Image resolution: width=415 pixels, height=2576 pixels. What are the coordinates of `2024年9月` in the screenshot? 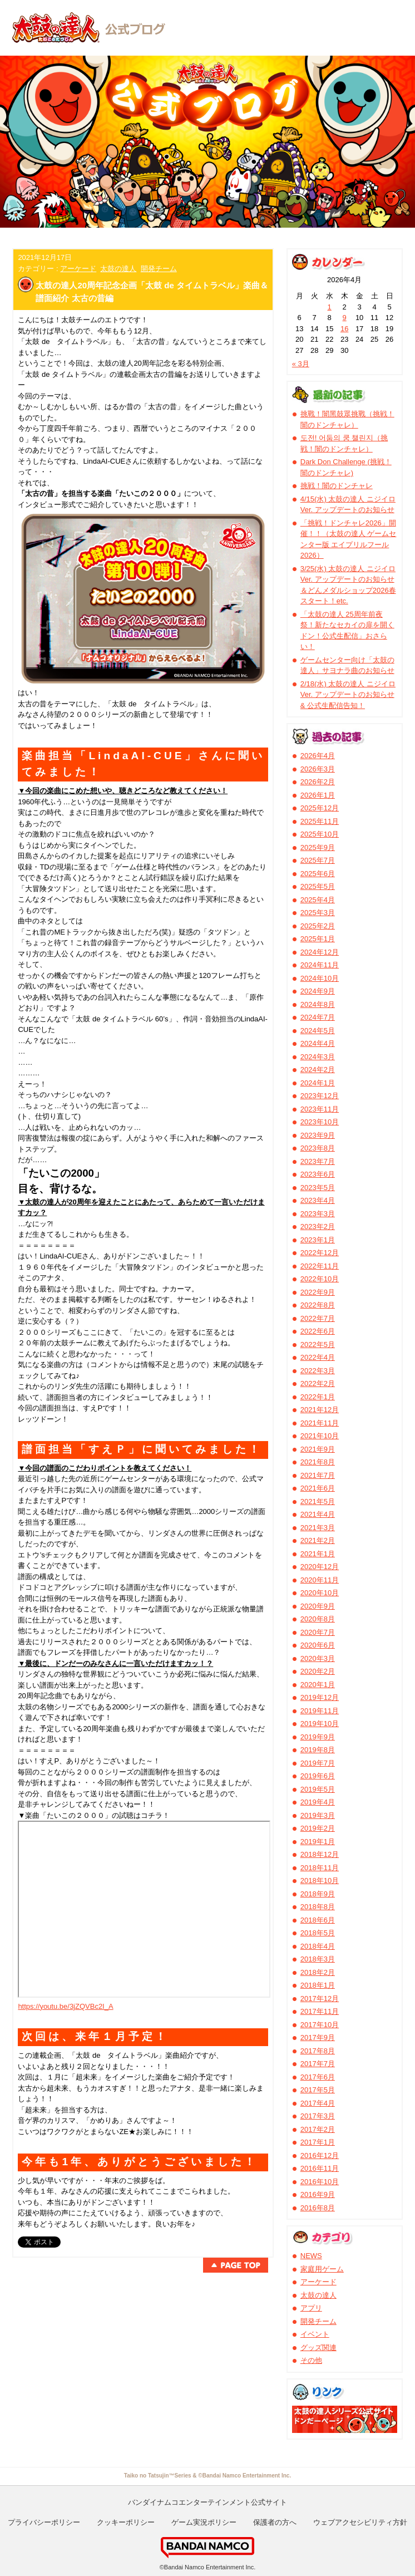 It's located at (317, 991).